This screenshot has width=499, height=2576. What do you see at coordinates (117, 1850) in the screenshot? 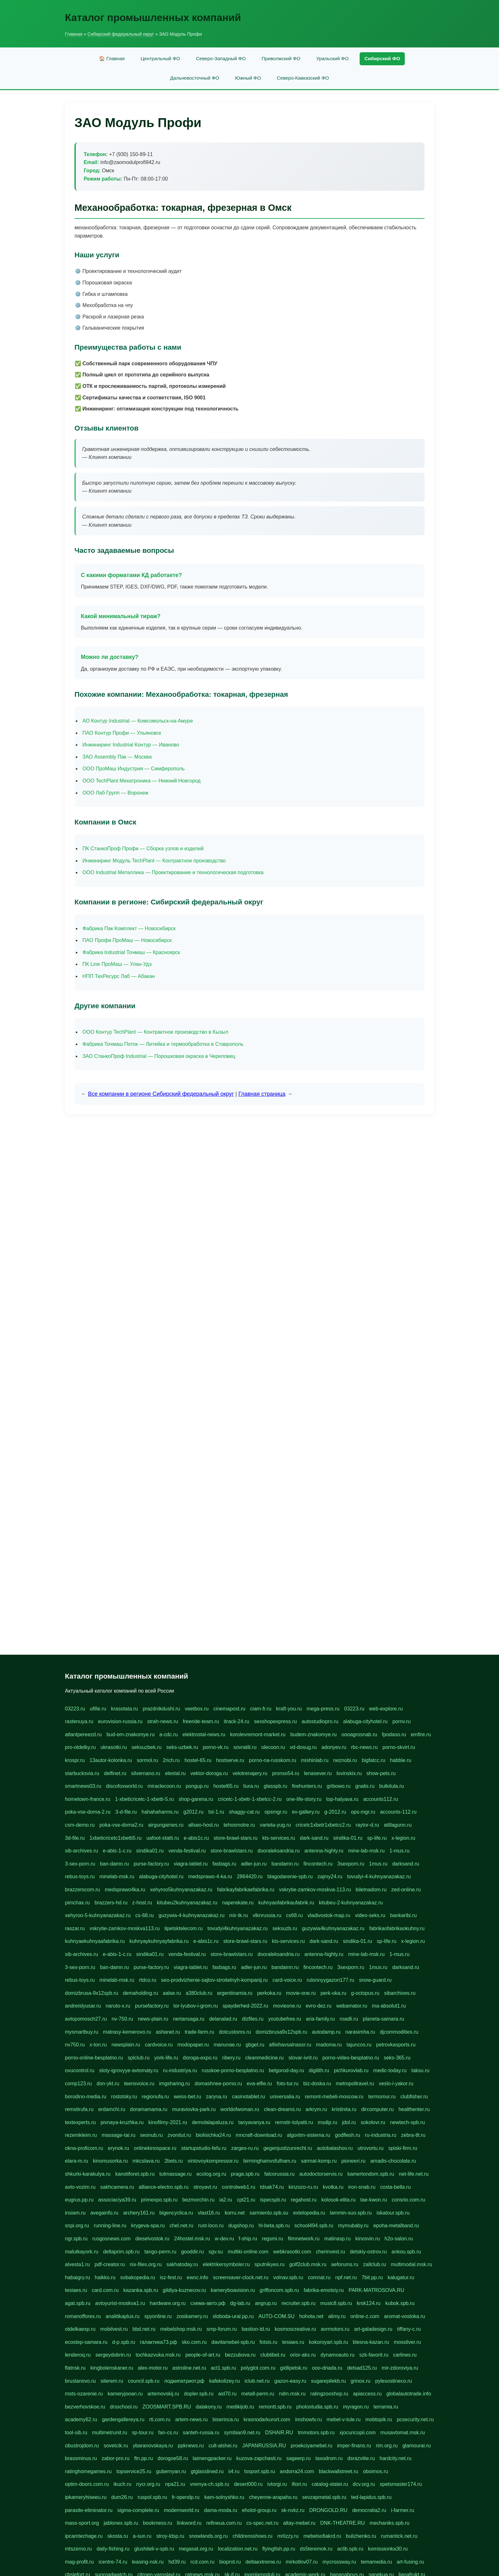
I see `e-abis-1-c.ru` at bounding box center [117, 1850].